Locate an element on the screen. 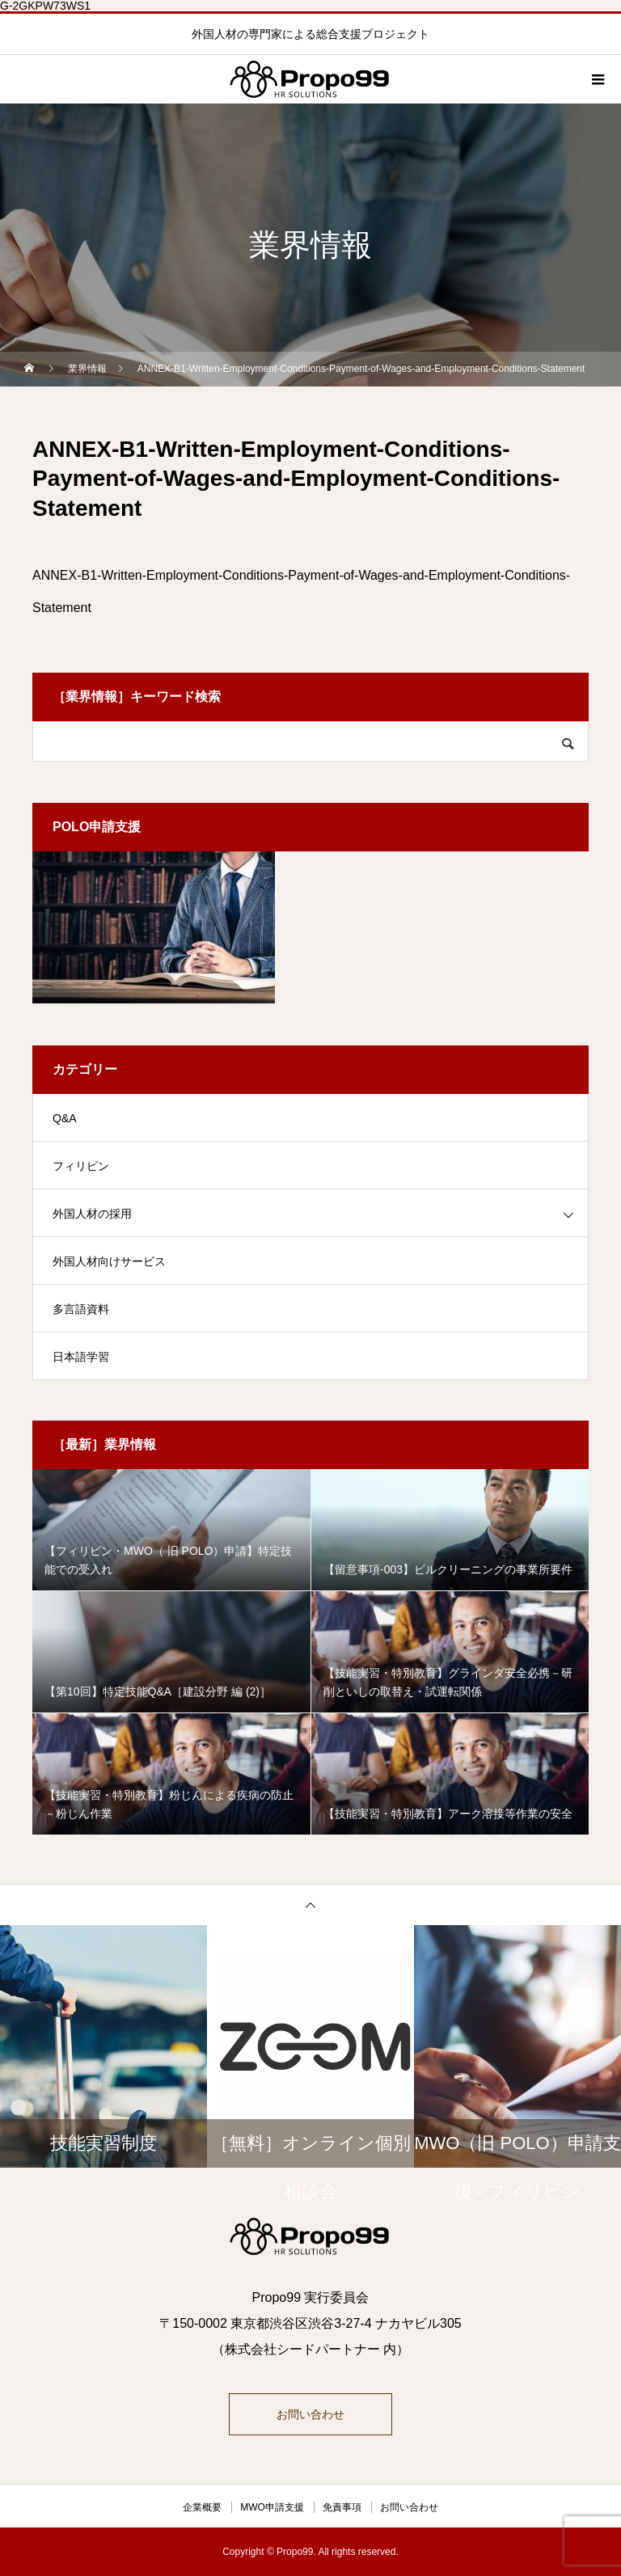 This screenshot has height=2576, width=621. 免責事項 is located at coordinates (342, 2507).